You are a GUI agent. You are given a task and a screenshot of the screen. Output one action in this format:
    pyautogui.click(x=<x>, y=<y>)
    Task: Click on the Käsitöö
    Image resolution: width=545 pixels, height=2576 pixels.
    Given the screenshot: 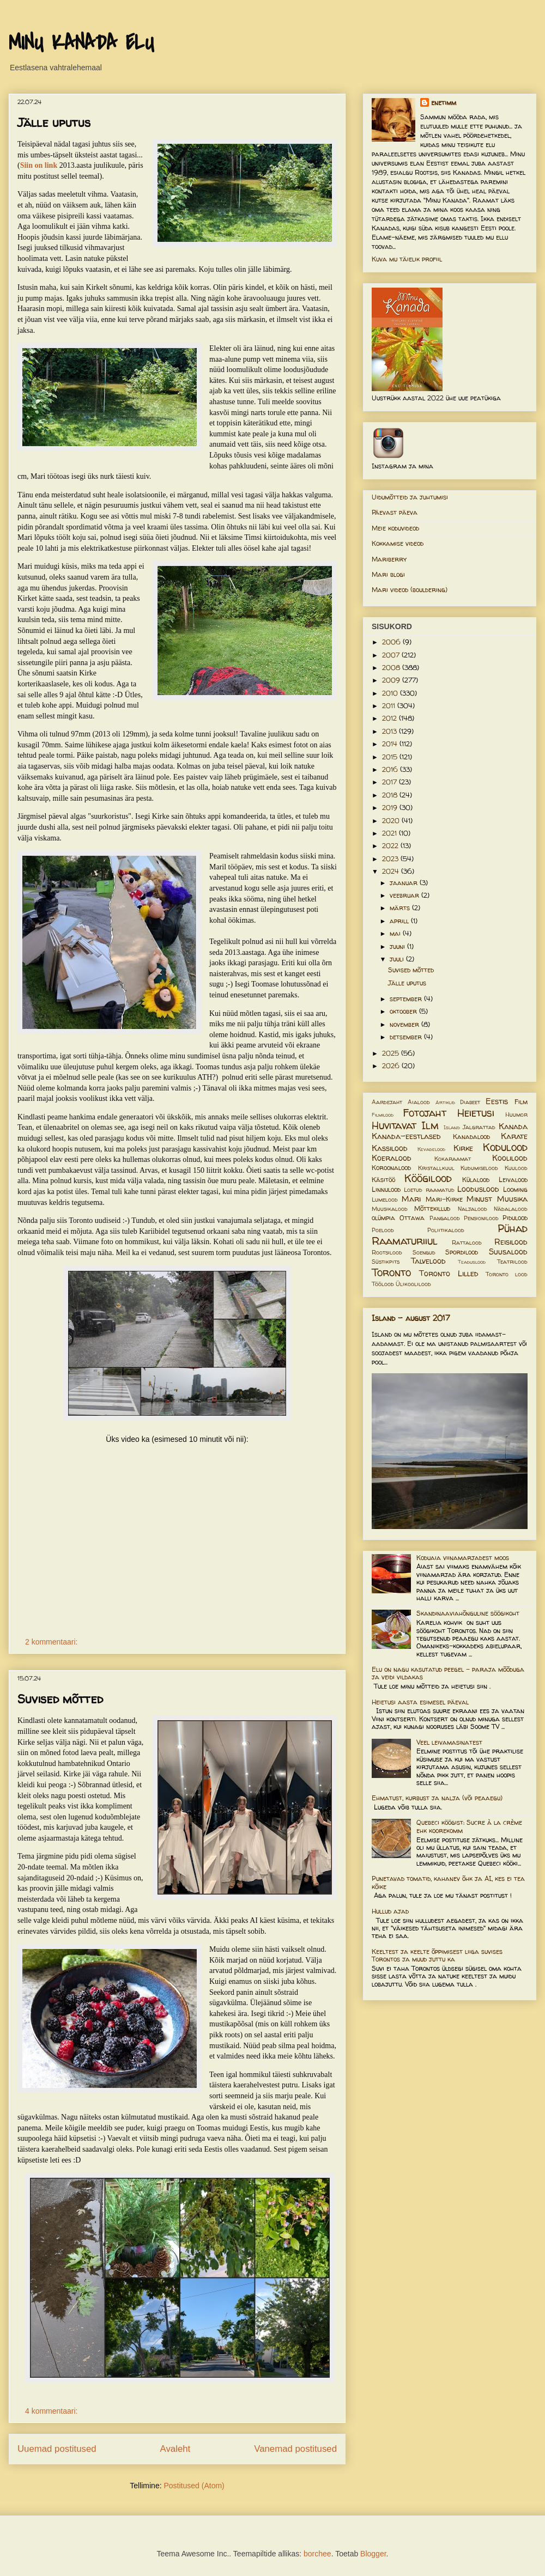 What is the action you would take?
    pyautogui.click(x=383, y=1179)
    